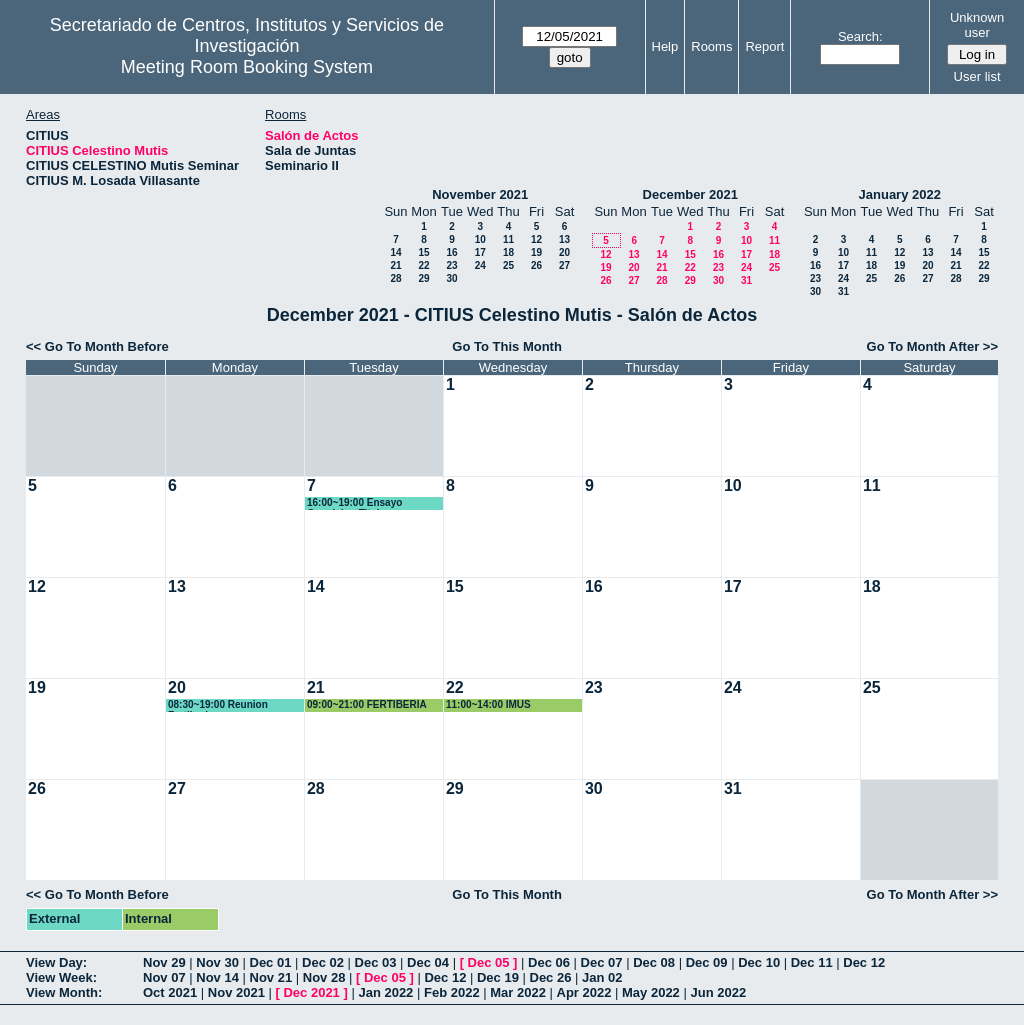 Image resolution: width=1024 pixels, height=1025 pixels. What do you see at coordinates (711, 46) in the screenshot?
I see `Rooms` at bounding box center [711, 46].